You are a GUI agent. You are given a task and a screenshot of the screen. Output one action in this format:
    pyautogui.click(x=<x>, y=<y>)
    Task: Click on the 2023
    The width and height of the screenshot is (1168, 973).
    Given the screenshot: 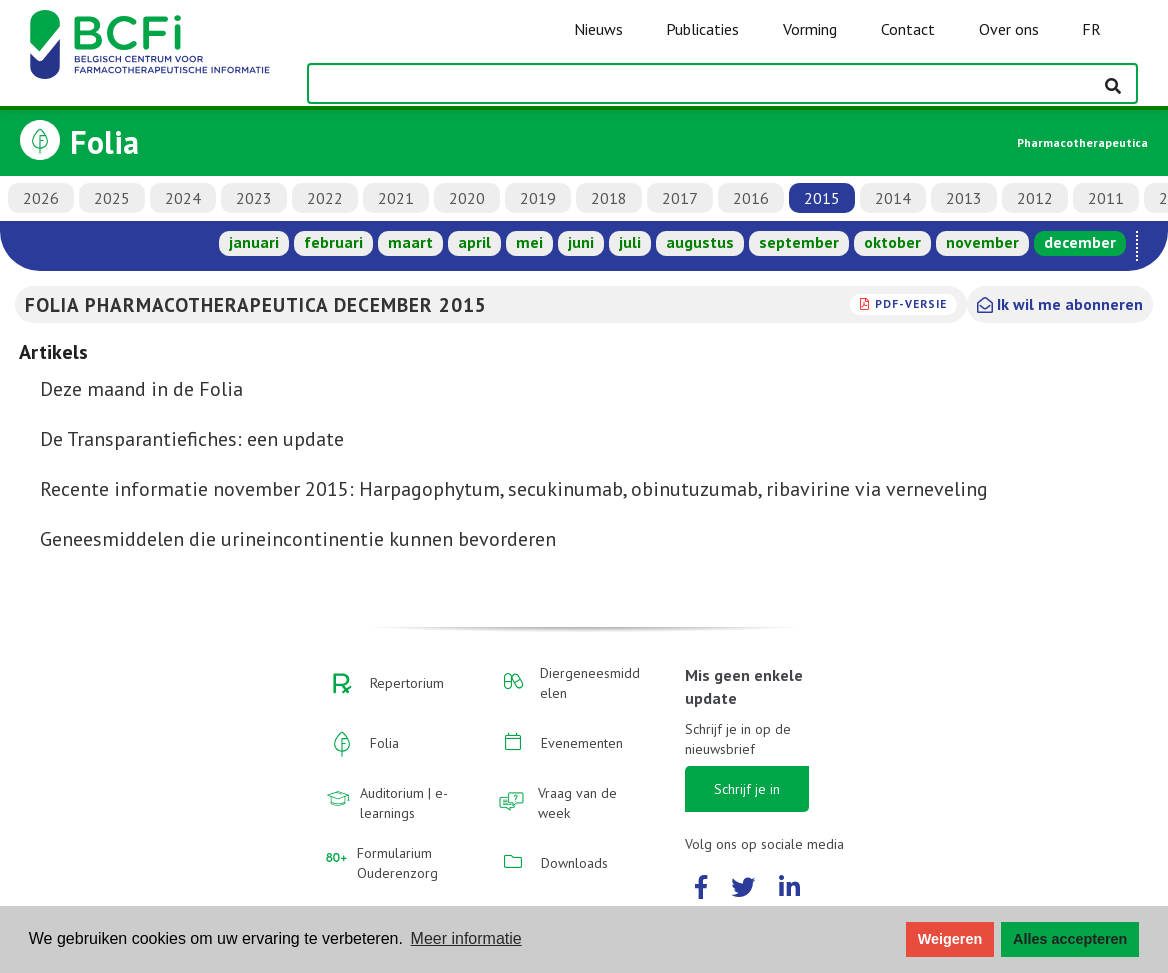 What is the action you would take?
    pyautogui.click(x=254, y=198)
    